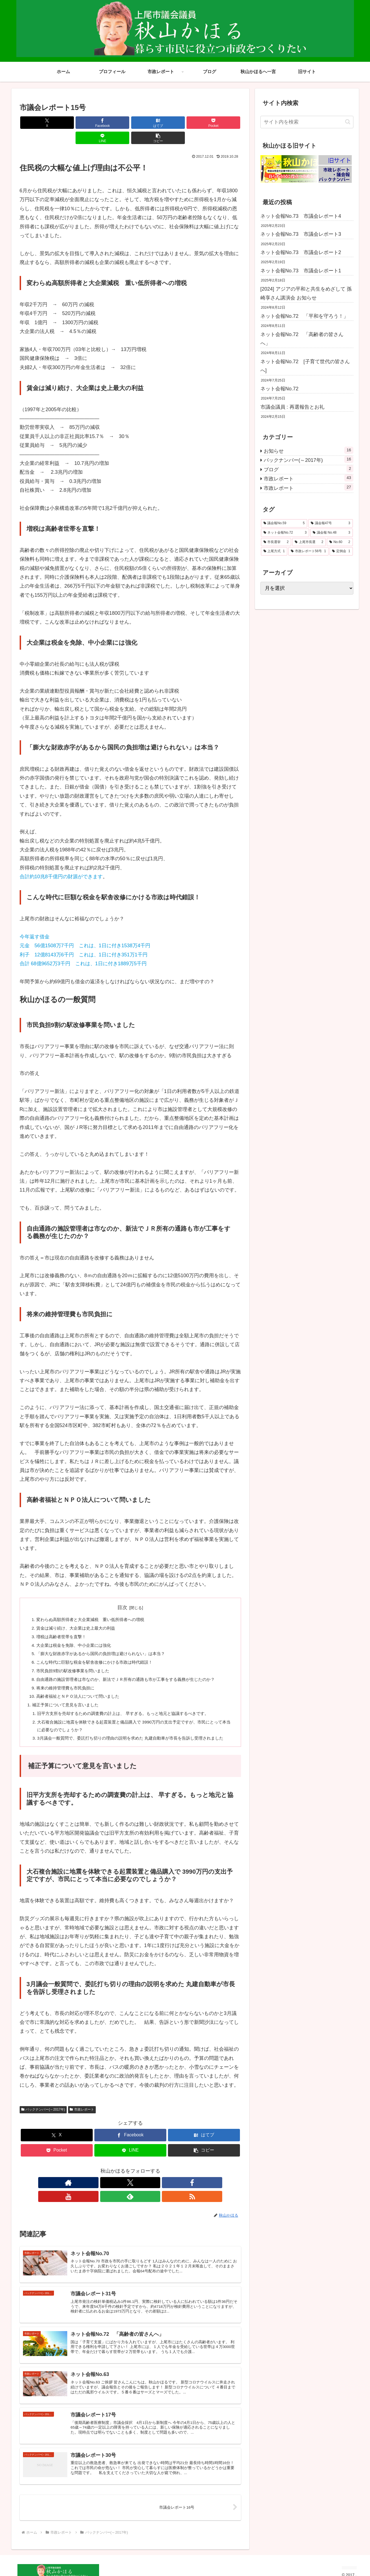  Describe the element at coordinates (330, 523) in the screenshot. I see `[議会報47号 (3個の項目)]` at that location.